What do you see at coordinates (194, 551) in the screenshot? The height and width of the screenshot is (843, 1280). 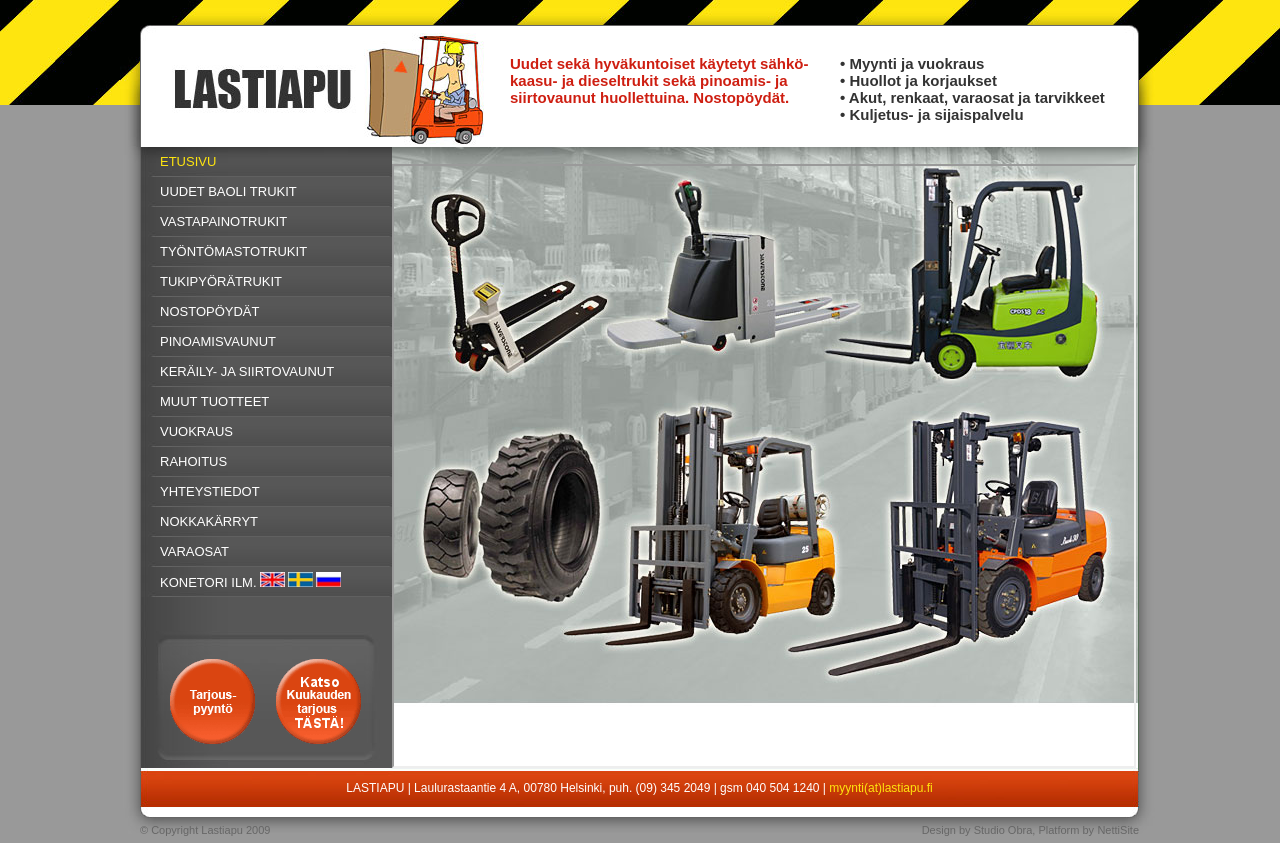 I see `VARAOSAT` at bounding box center [194, 551].